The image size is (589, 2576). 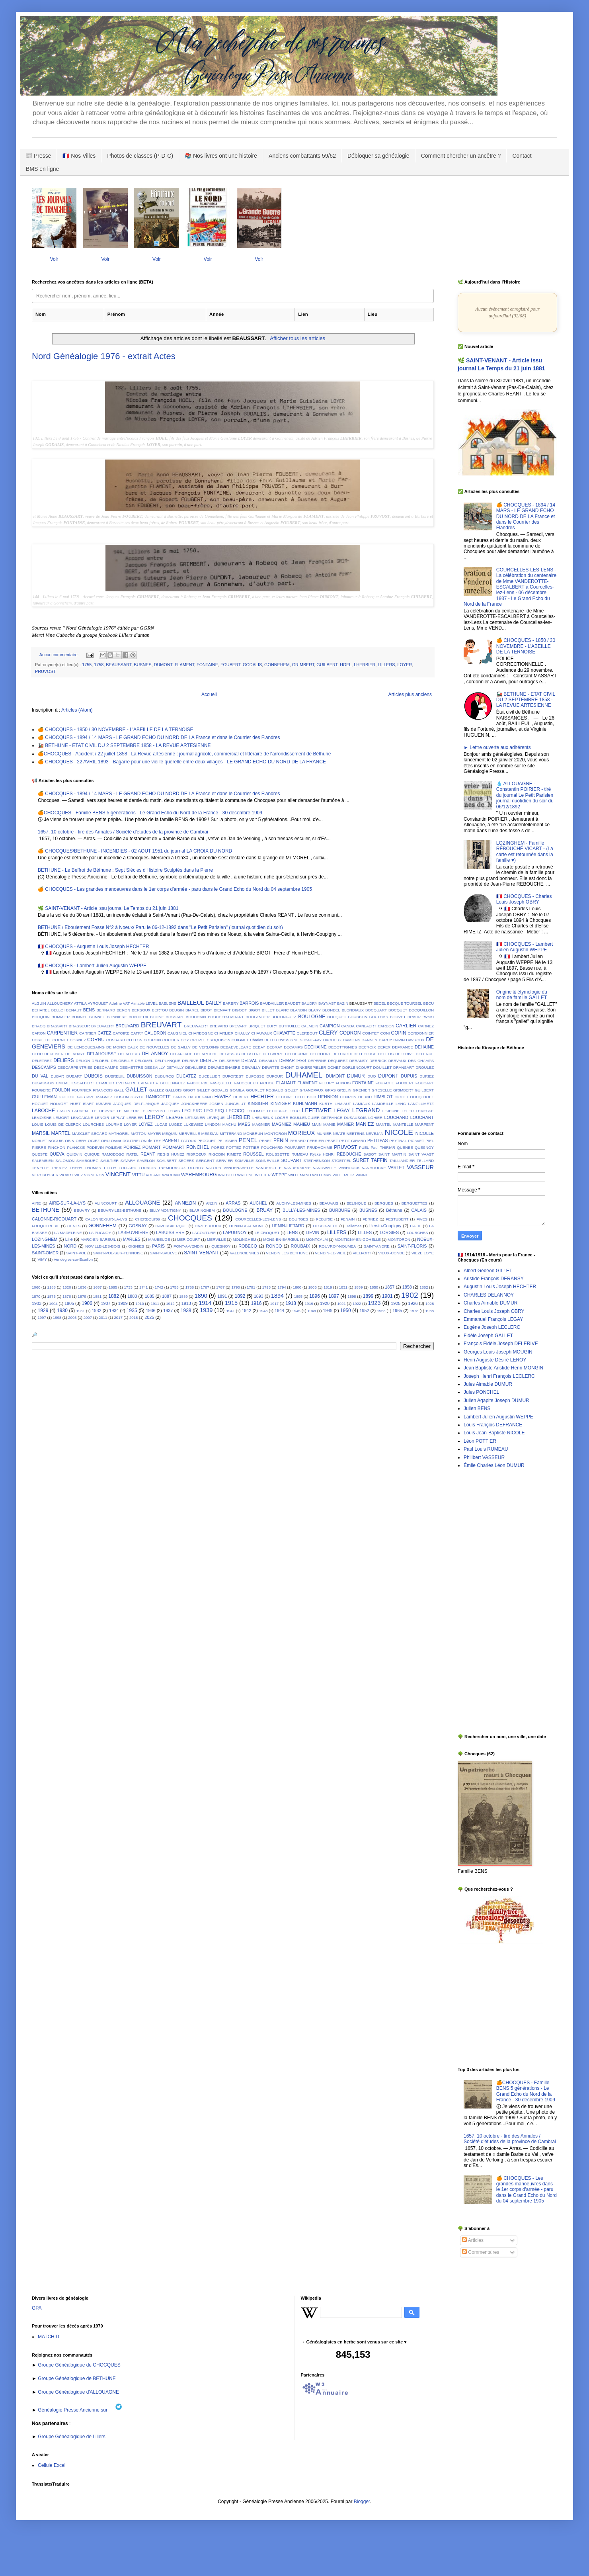 What do you see at coordinates (231, 1303) in the screenshot?
I see `1915` at bounding box center [231, 1303].